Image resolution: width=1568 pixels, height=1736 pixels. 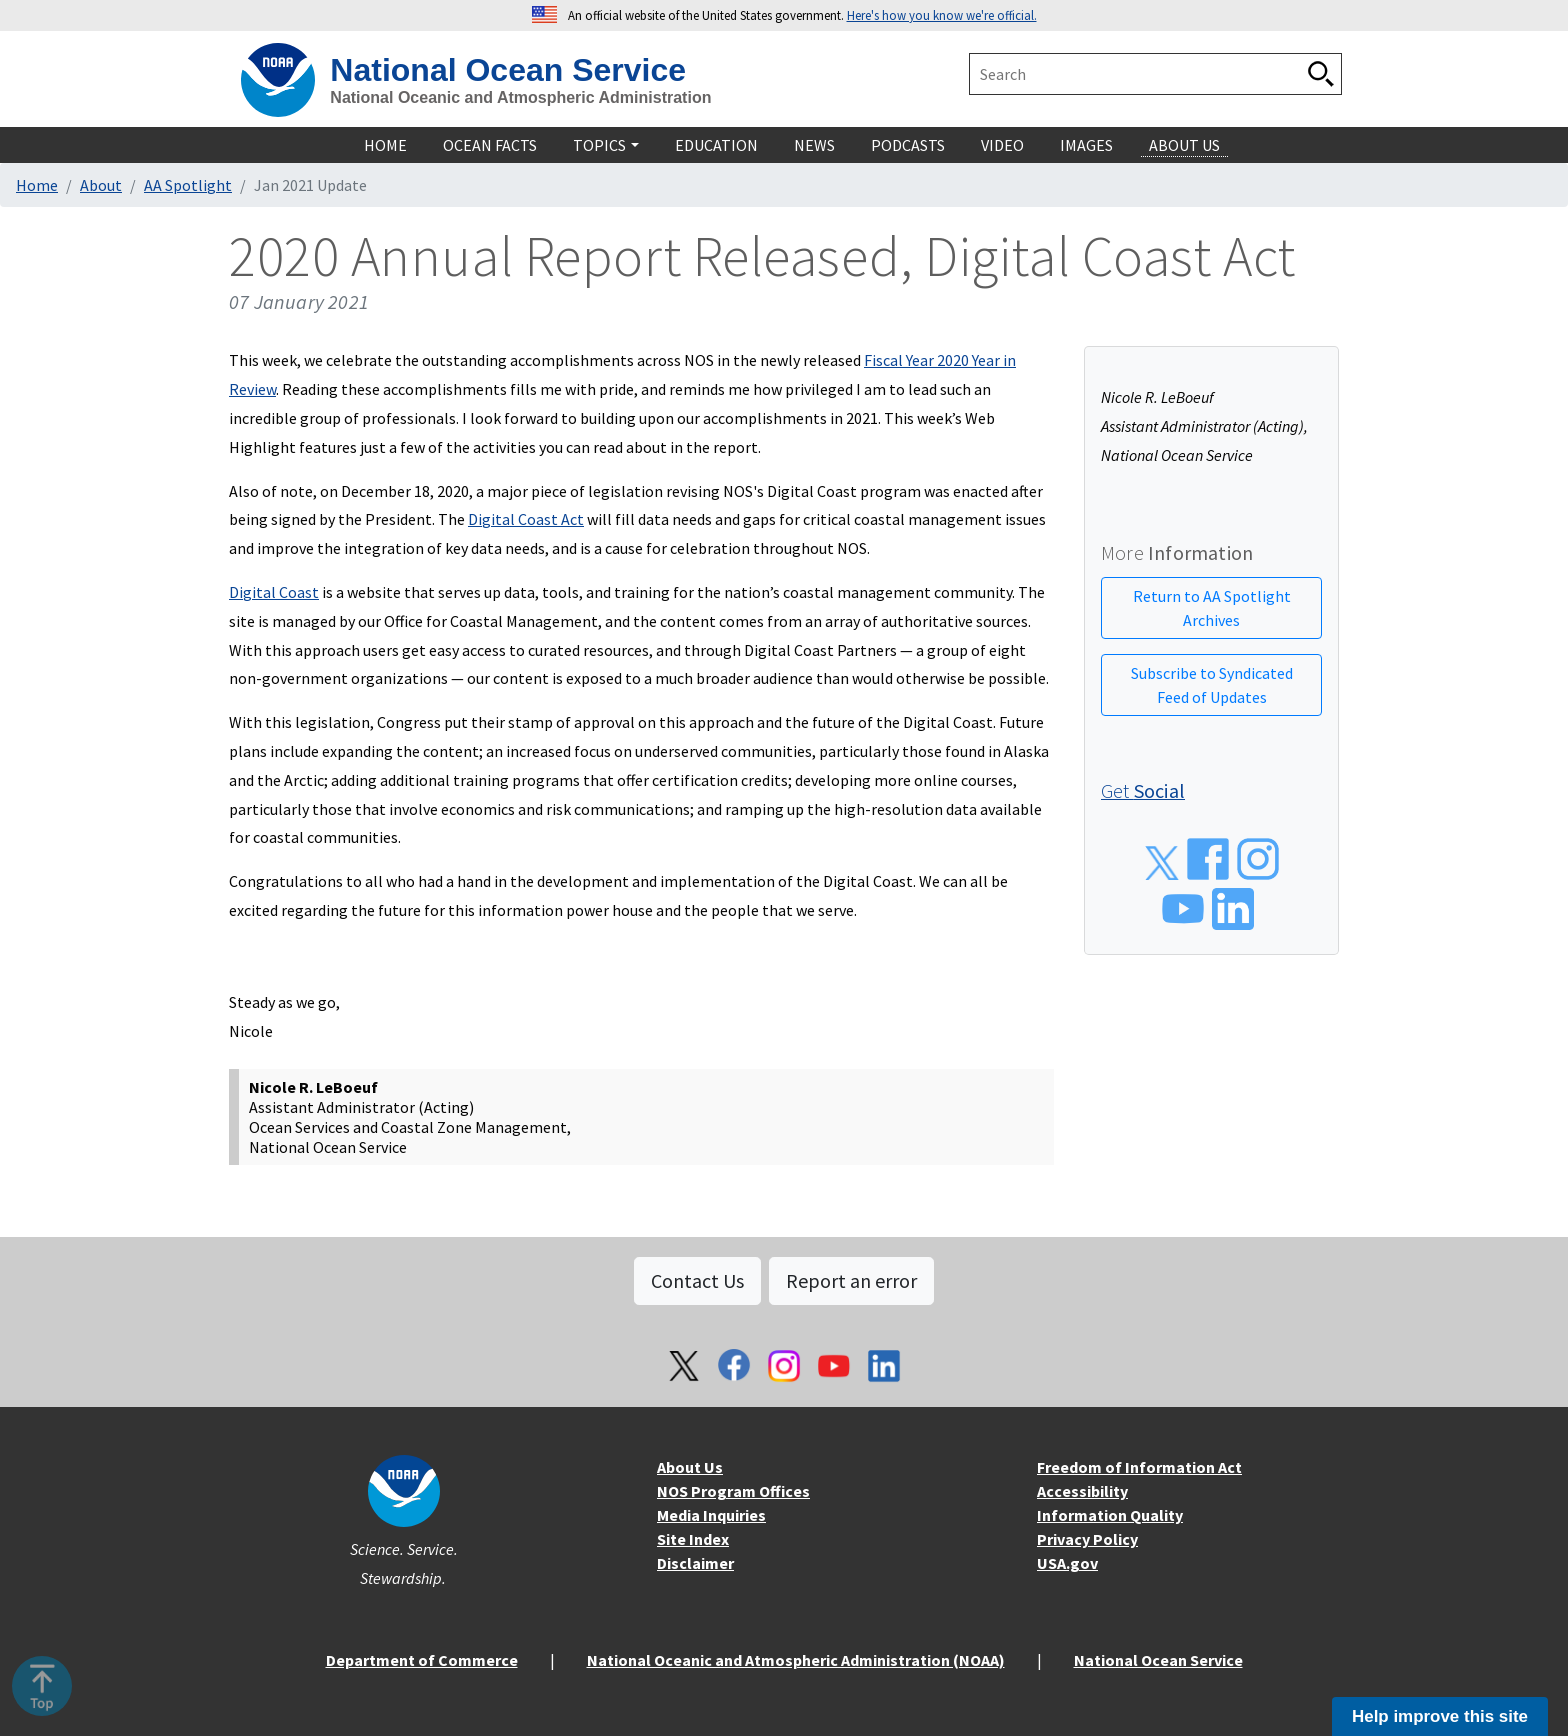 What do you see at coordinates (422, 1660) in the screenshot?
I see `Department of Commerce` at bounding box center [422, 1660].